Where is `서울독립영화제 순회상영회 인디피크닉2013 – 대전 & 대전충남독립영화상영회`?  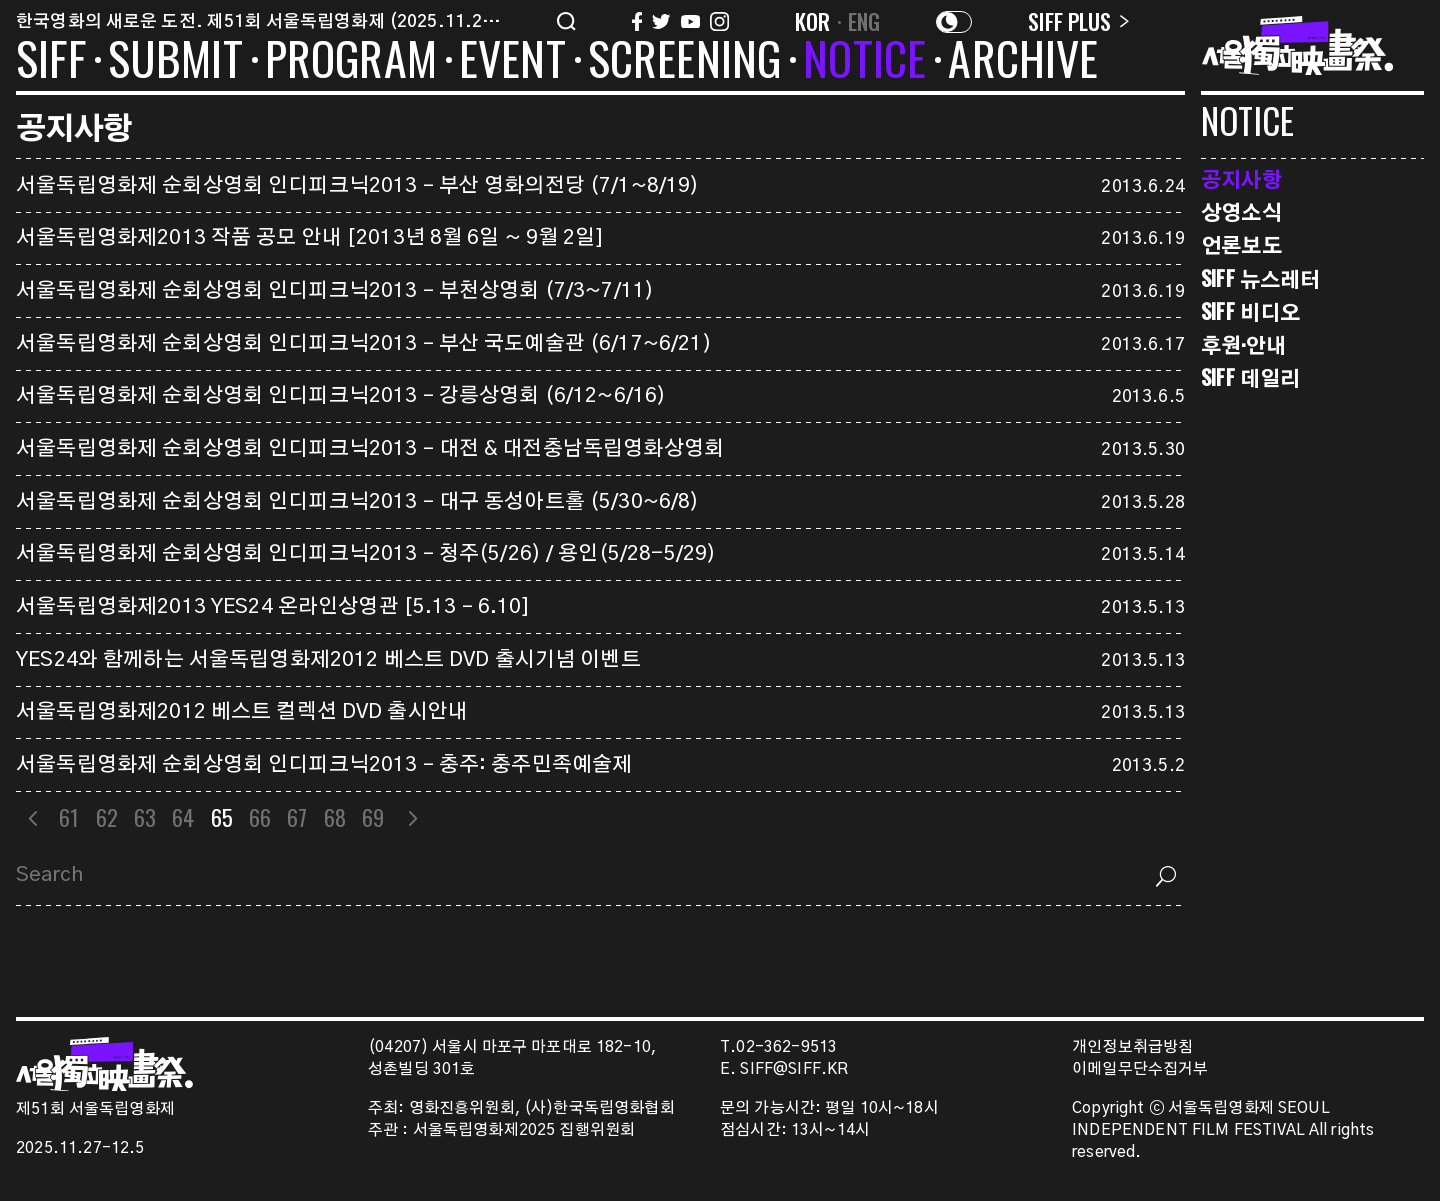 서울독립영화제 순회상영회 인디피크닉2013 – 대전 & 대전충남독립영화상영회 is located at coordinates (370, 449).